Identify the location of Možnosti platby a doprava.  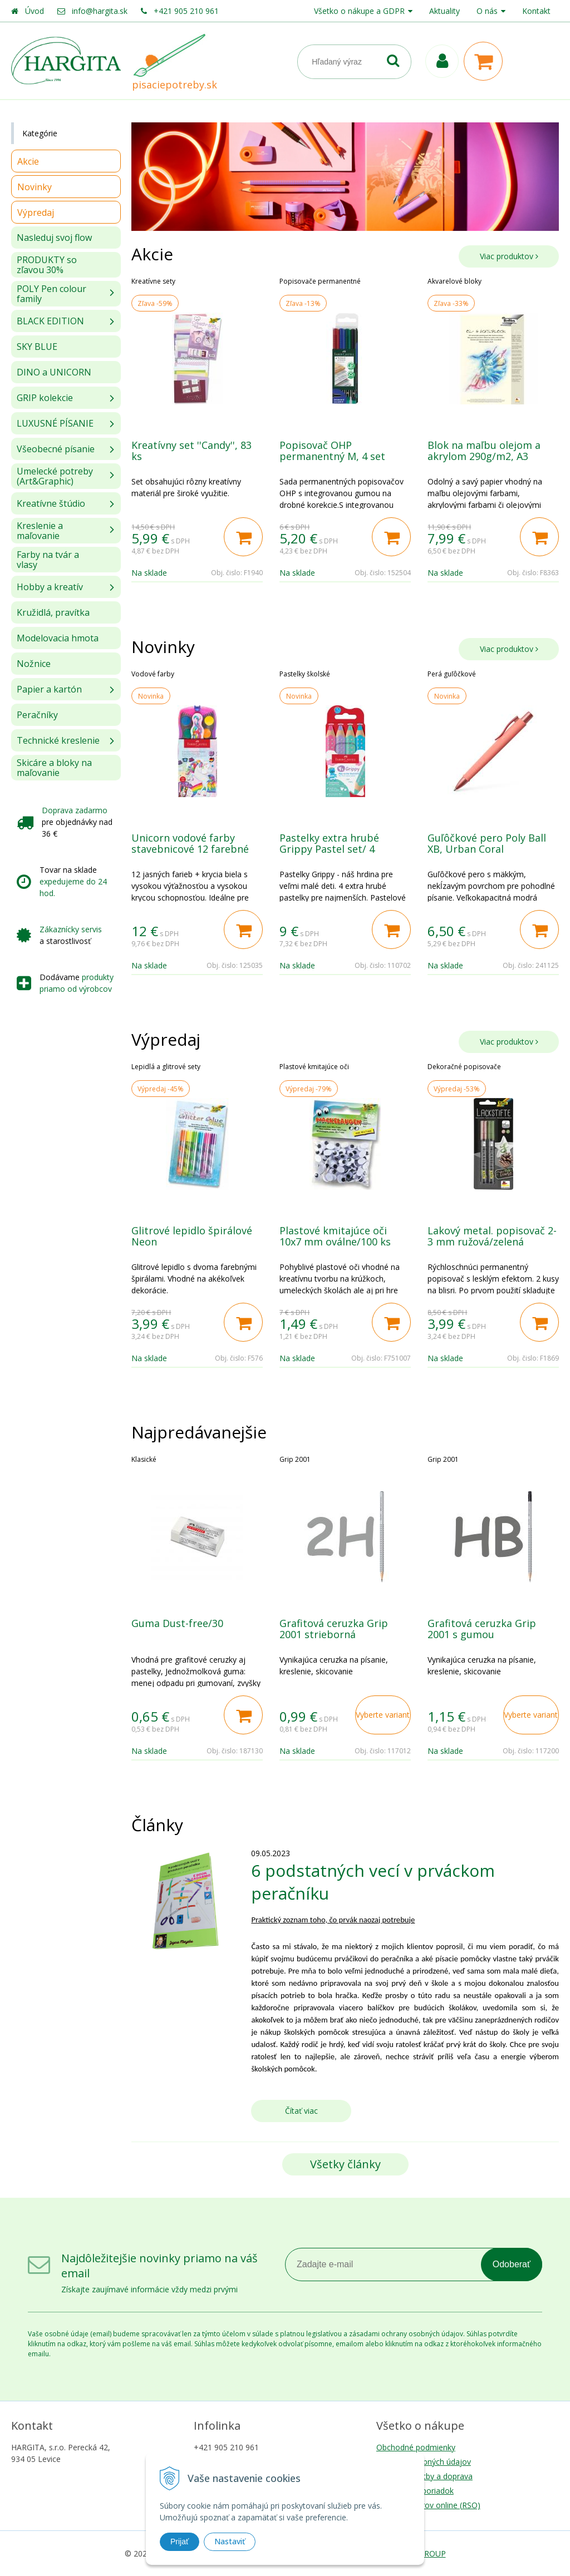
(424, 2476).